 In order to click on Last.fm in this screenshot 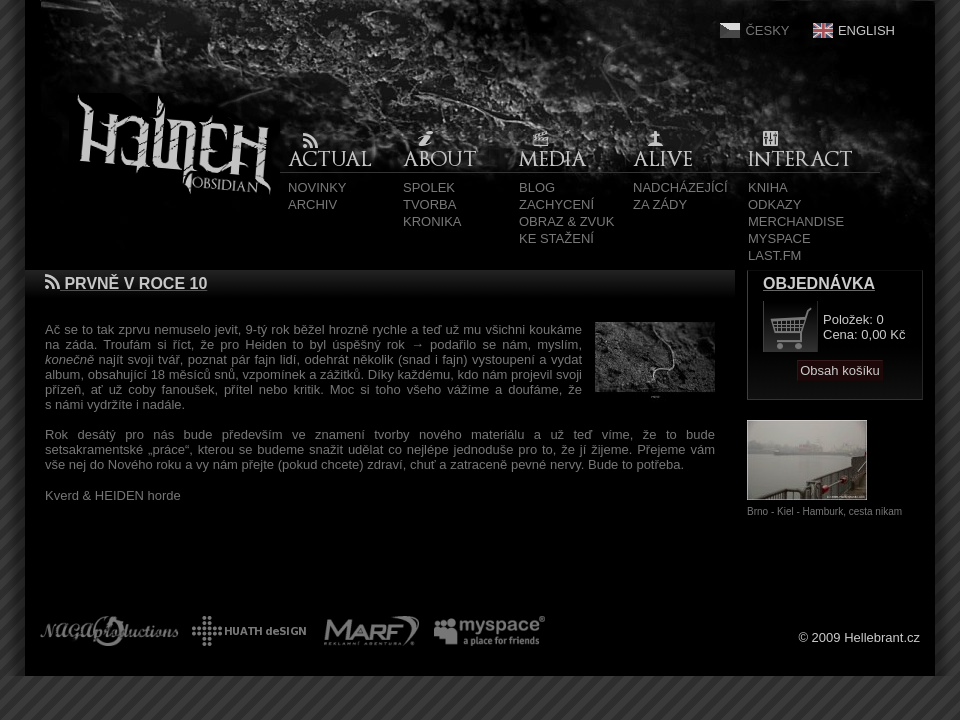, I will do `click(774, 255)`.